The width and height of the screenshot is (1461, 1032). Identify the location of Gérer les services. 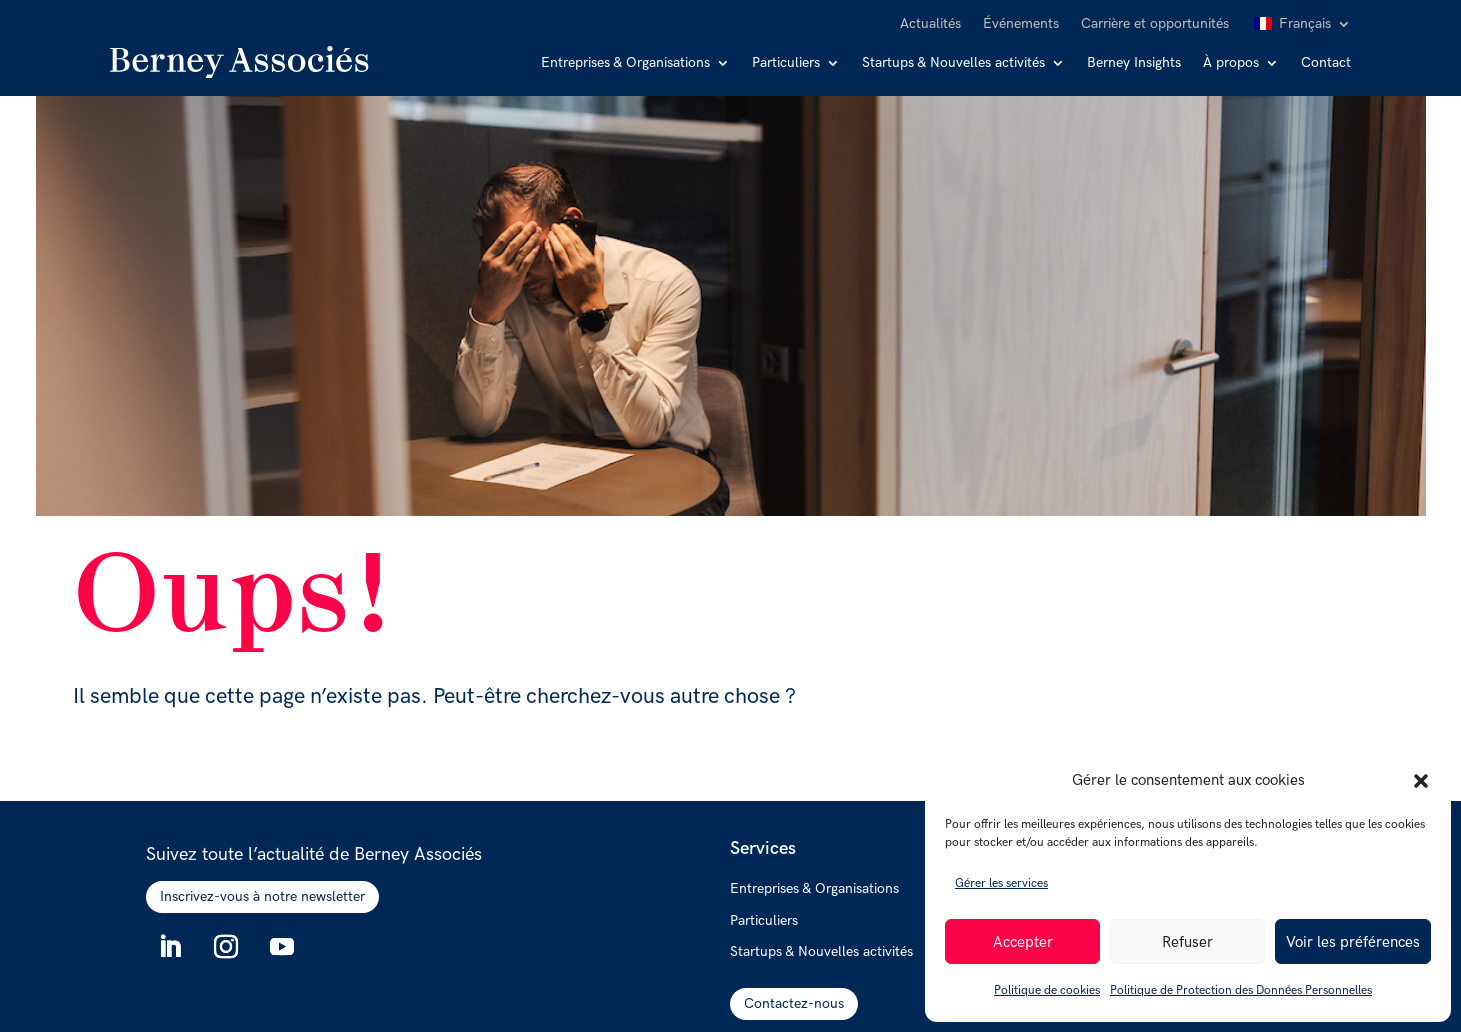
(1001, 883).